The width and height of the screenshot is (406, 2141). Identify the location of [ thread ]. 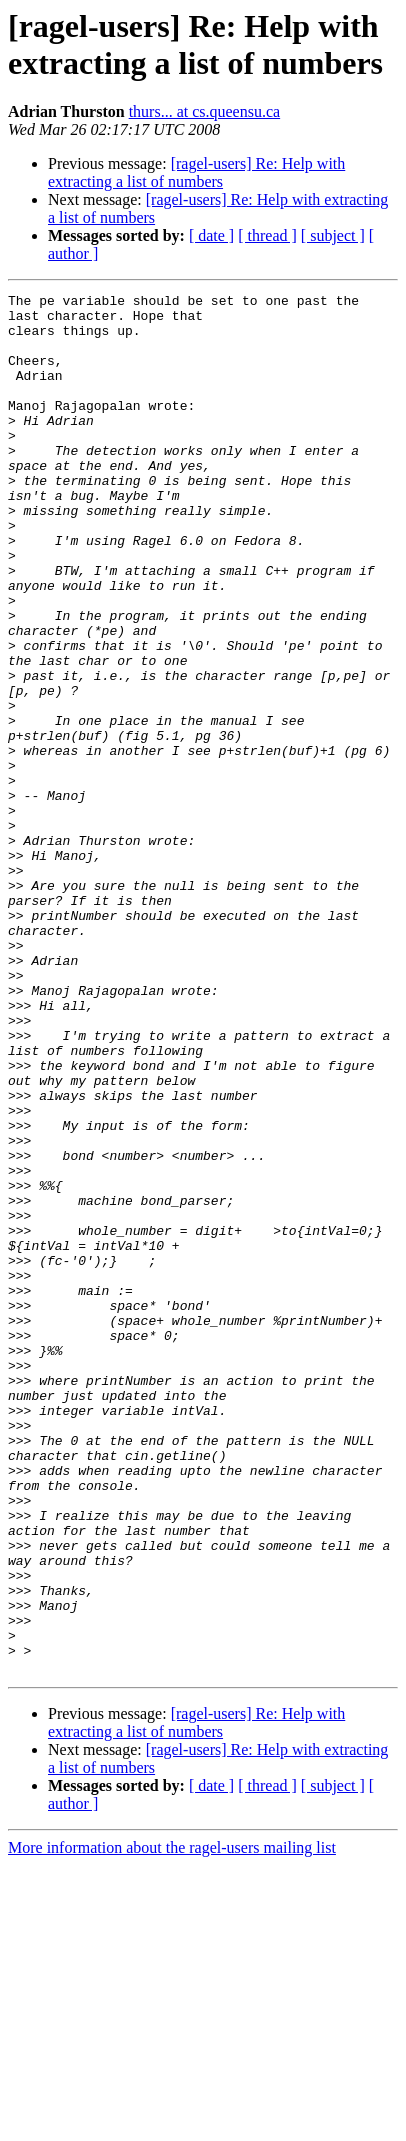
(267, 235).